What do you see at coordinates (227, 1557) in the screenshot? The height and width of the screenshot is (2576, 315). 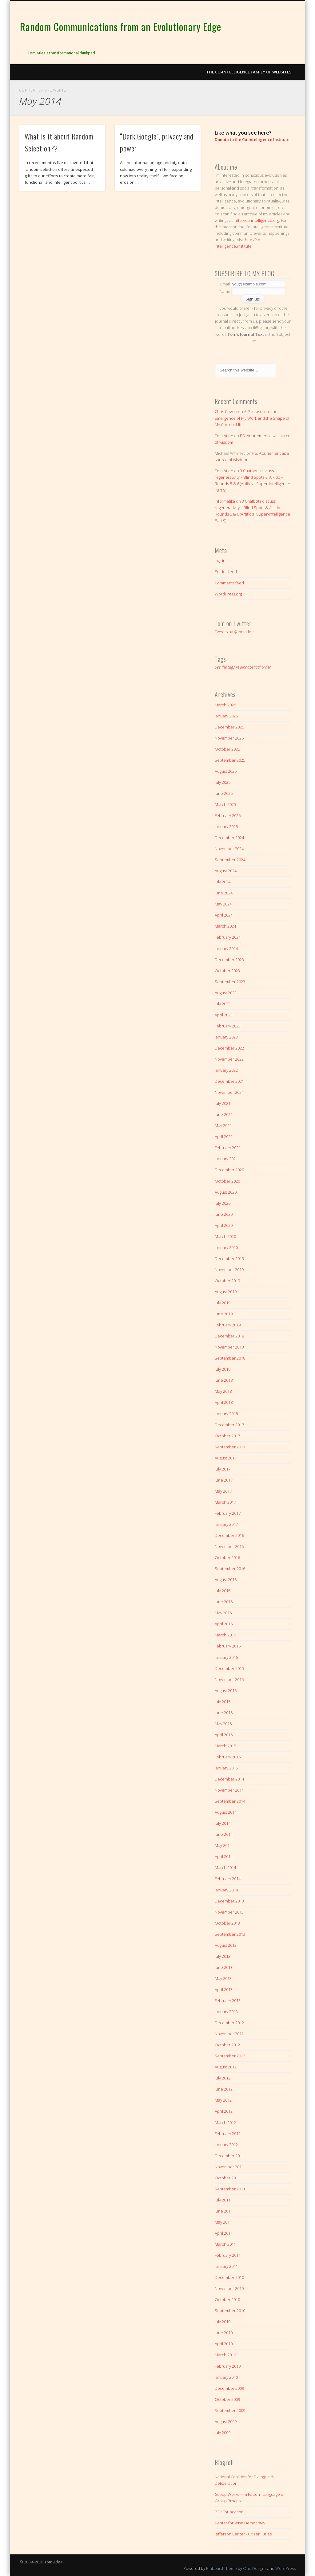 I see `October 2016` at bounding box center [227, 1557].